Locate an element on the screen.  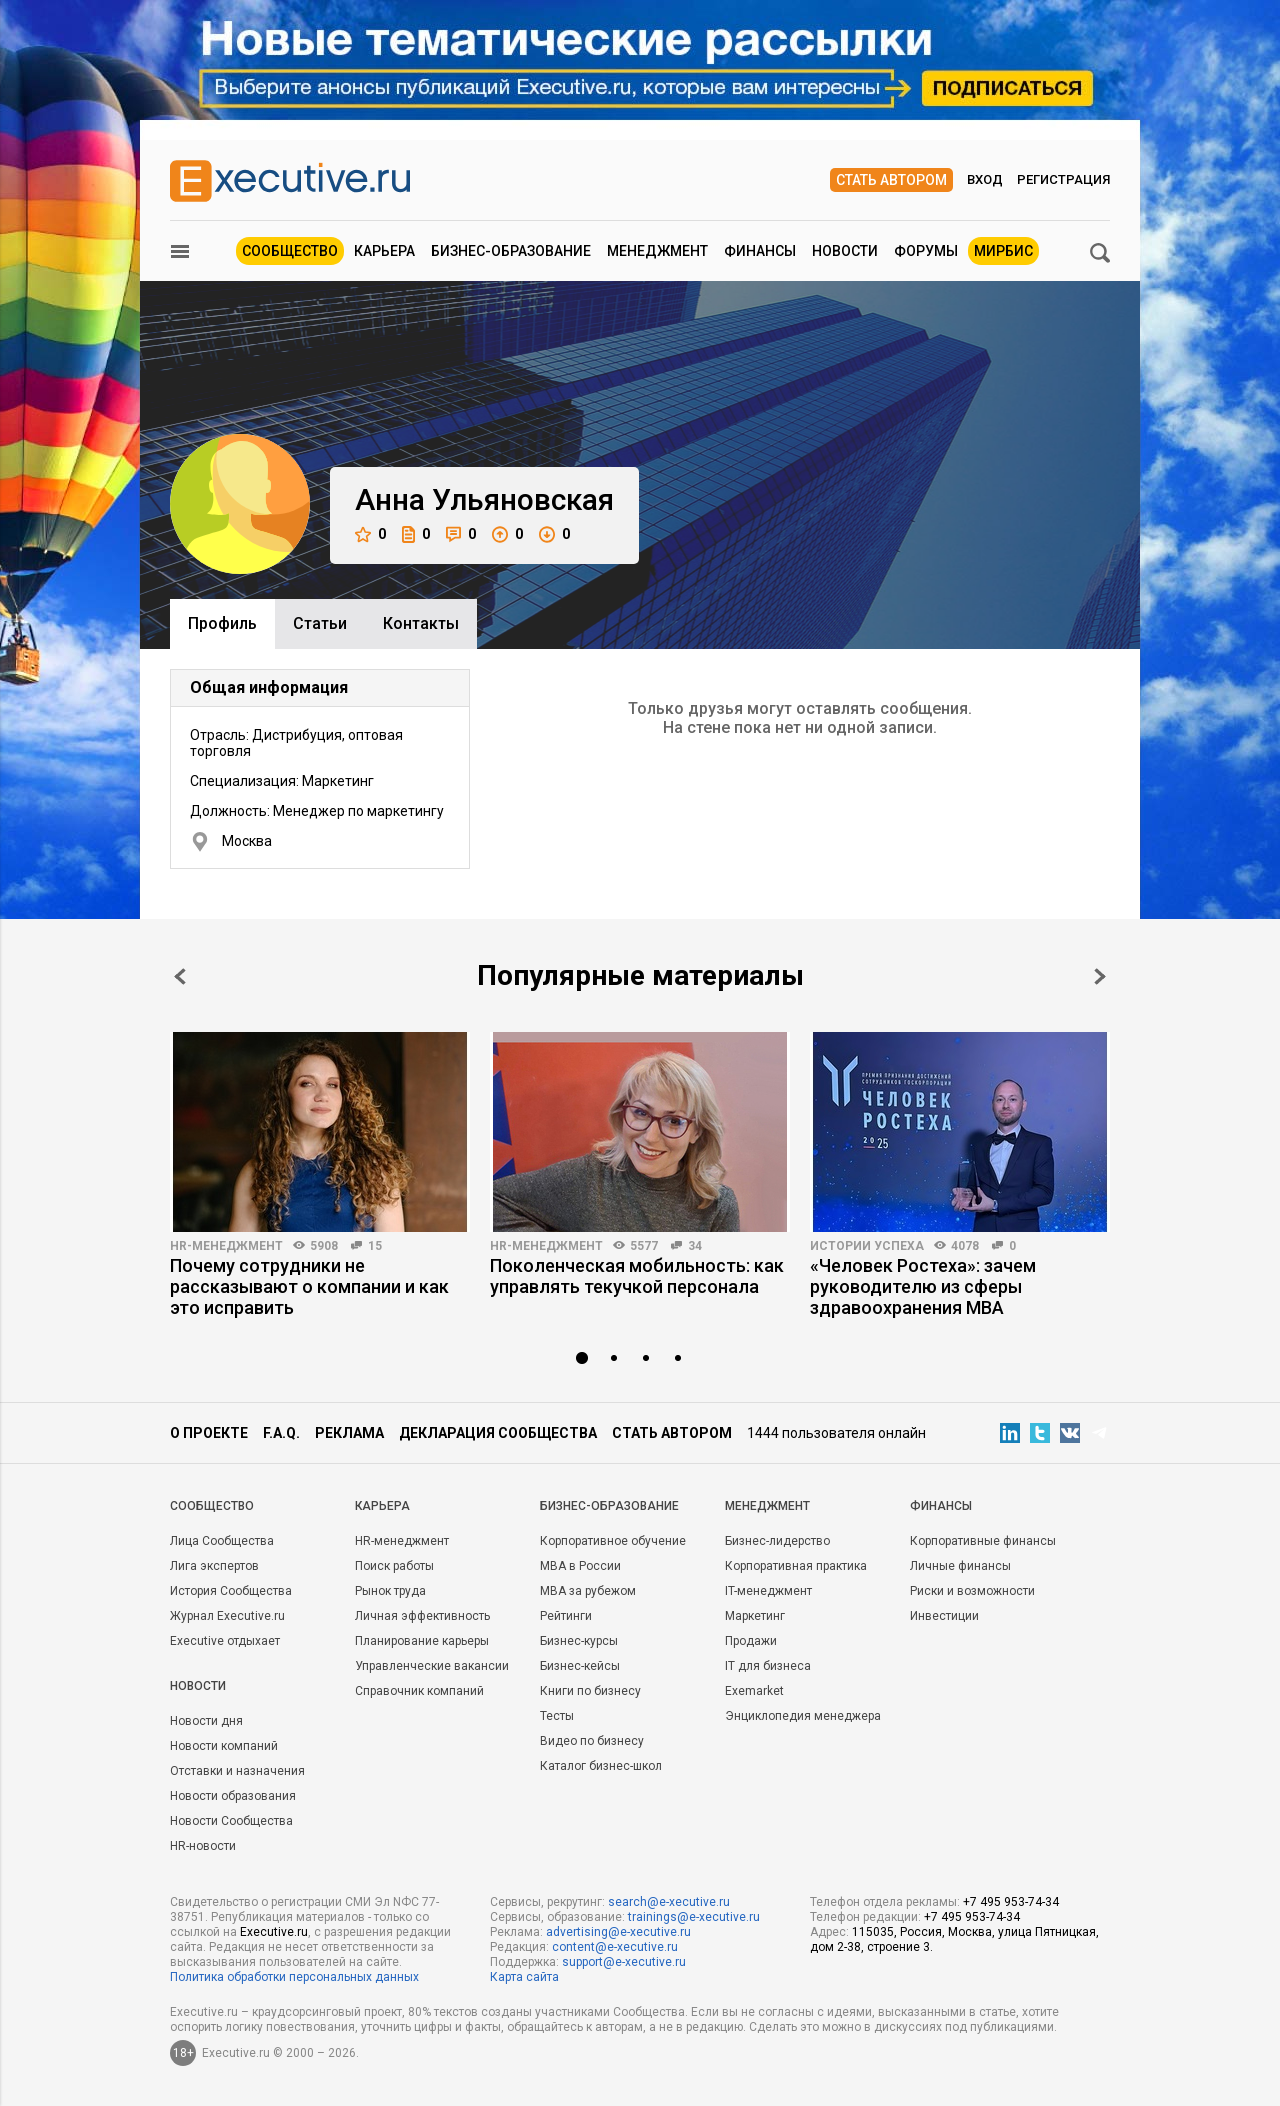
Cтатьи is located at coordinates (320, 623).